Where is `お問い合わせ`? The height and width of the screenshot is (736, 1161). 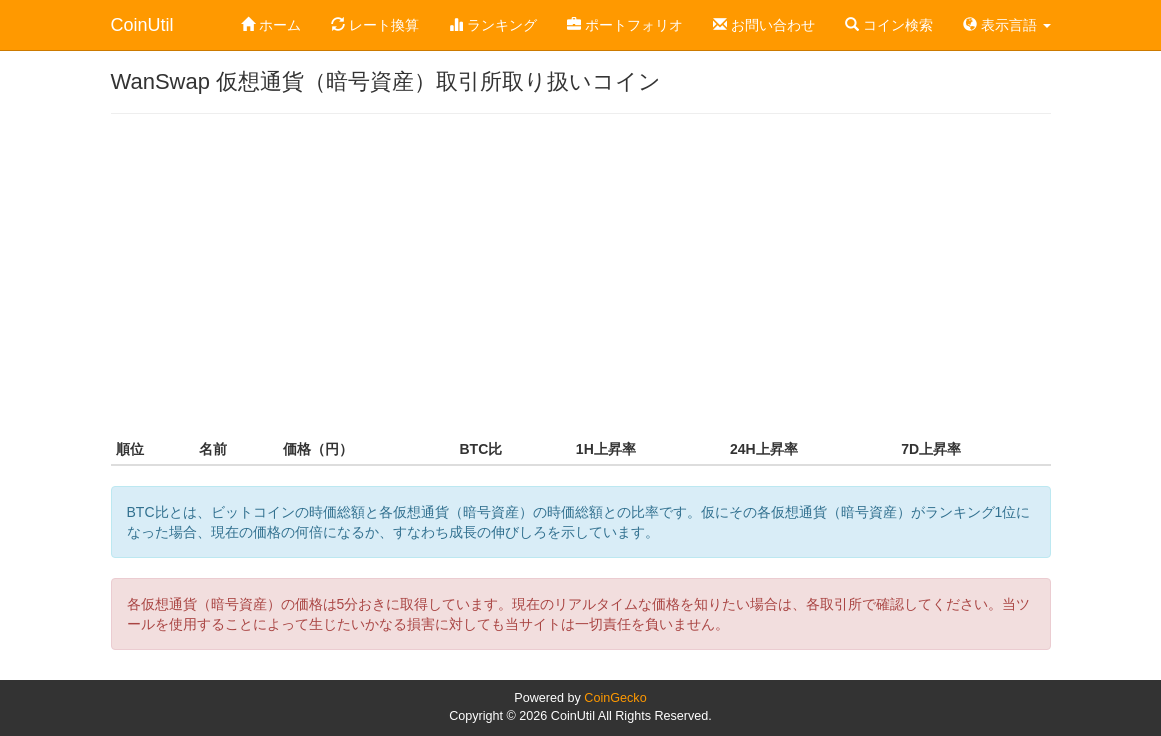 お問い合わせ is located at coordinates (764, 25).